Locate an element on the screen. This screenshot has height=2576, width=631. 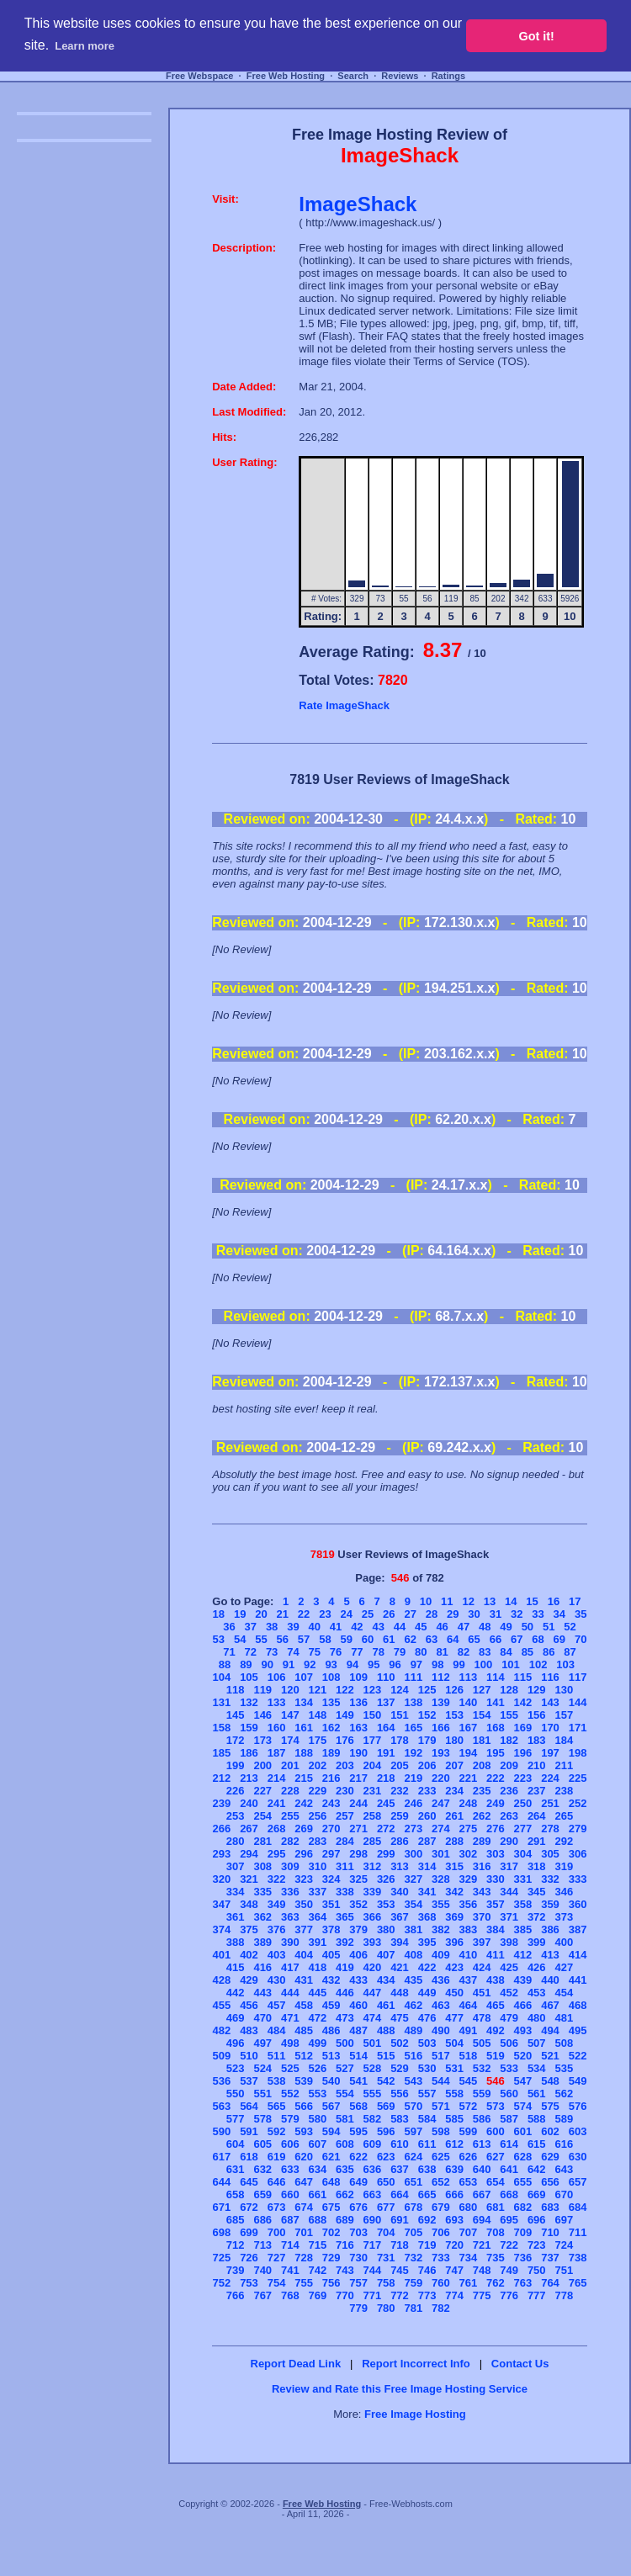
767 is located at coordinates (262, 2295).